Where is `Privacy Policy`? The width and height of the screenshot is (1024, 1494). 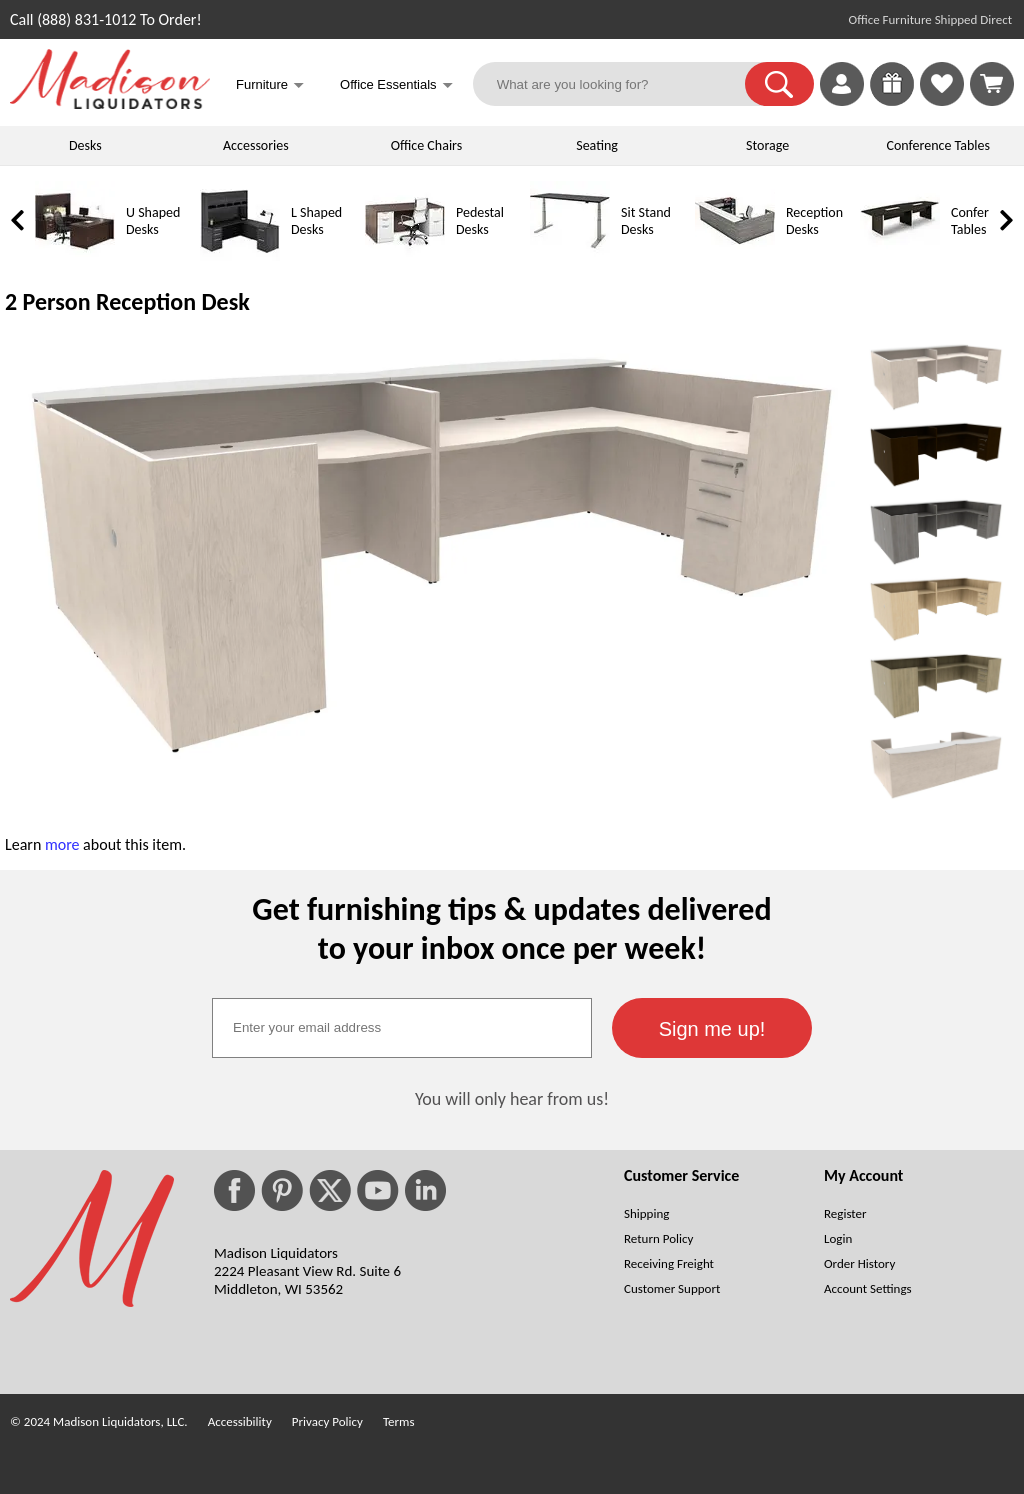
Privacy Policy is located at coordinates (327, 1421).